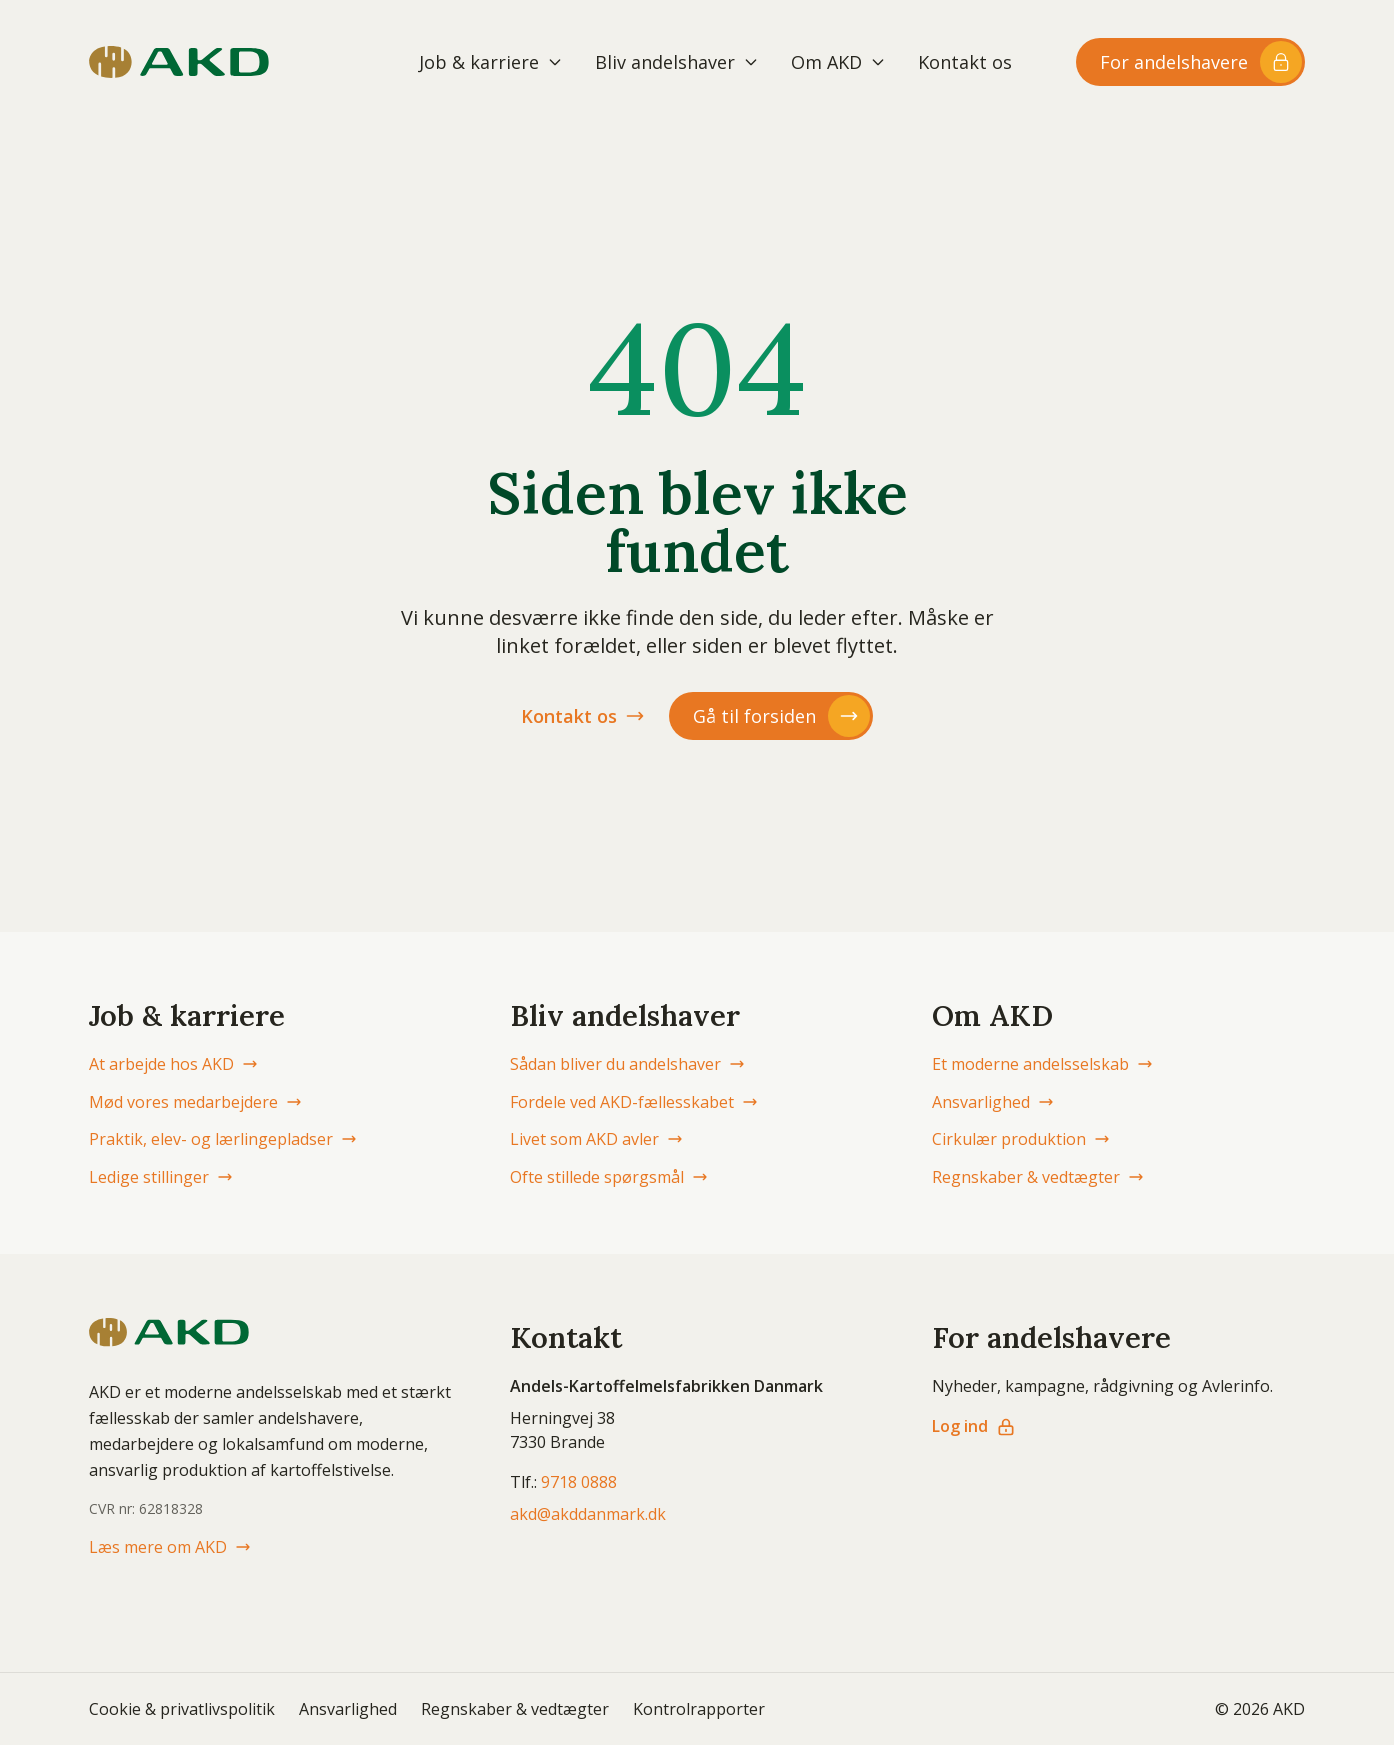 This screenshot has width=1394, height=1745. Describe the element at coordinates (993, 1102) in the screenshot. I see `Ansvarlighed` at that location.